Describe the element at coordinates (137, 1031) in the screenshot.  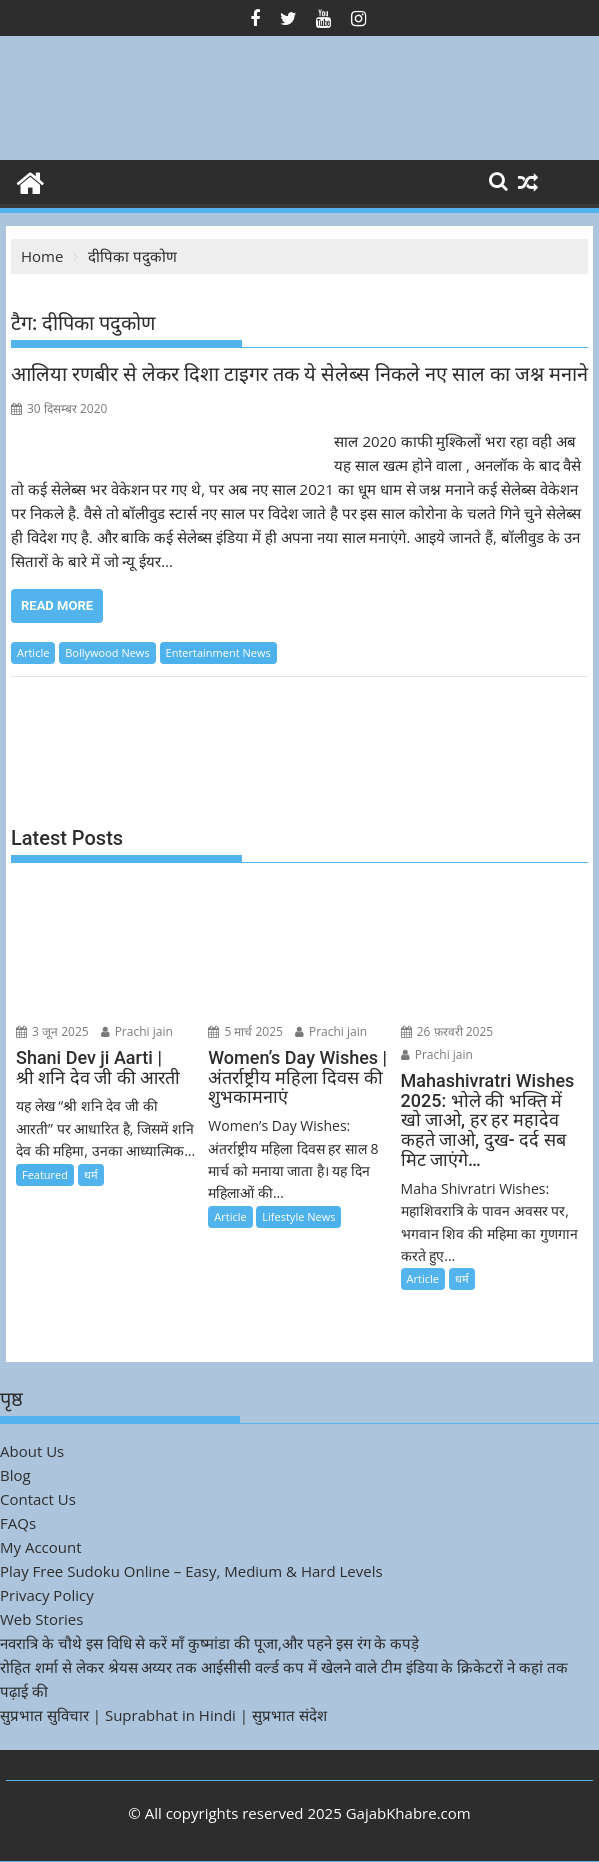
I see `Prachi jain` at that location.